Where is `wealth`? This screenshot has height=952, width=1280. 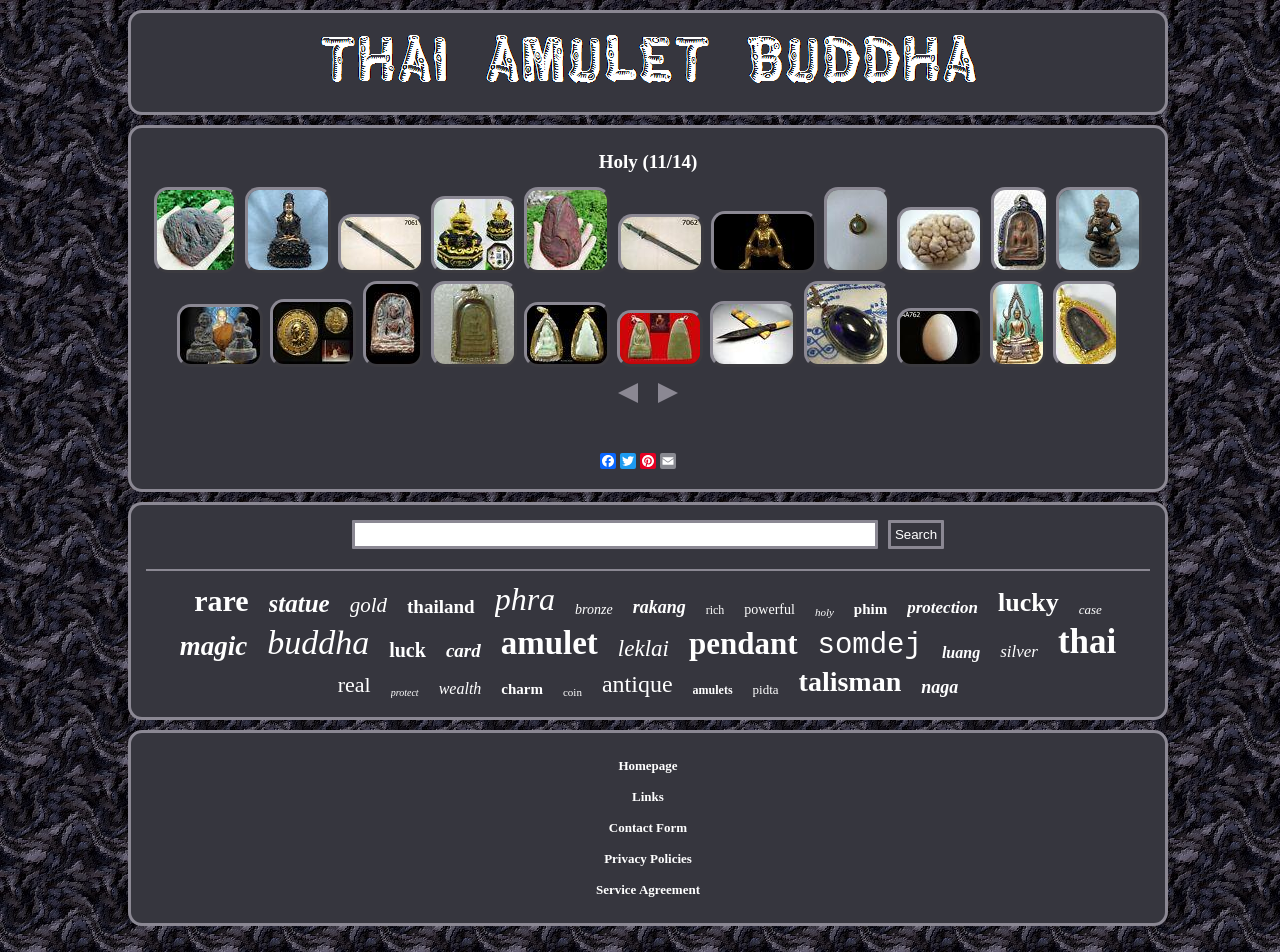
wealth is located at coordinates (460, 688).